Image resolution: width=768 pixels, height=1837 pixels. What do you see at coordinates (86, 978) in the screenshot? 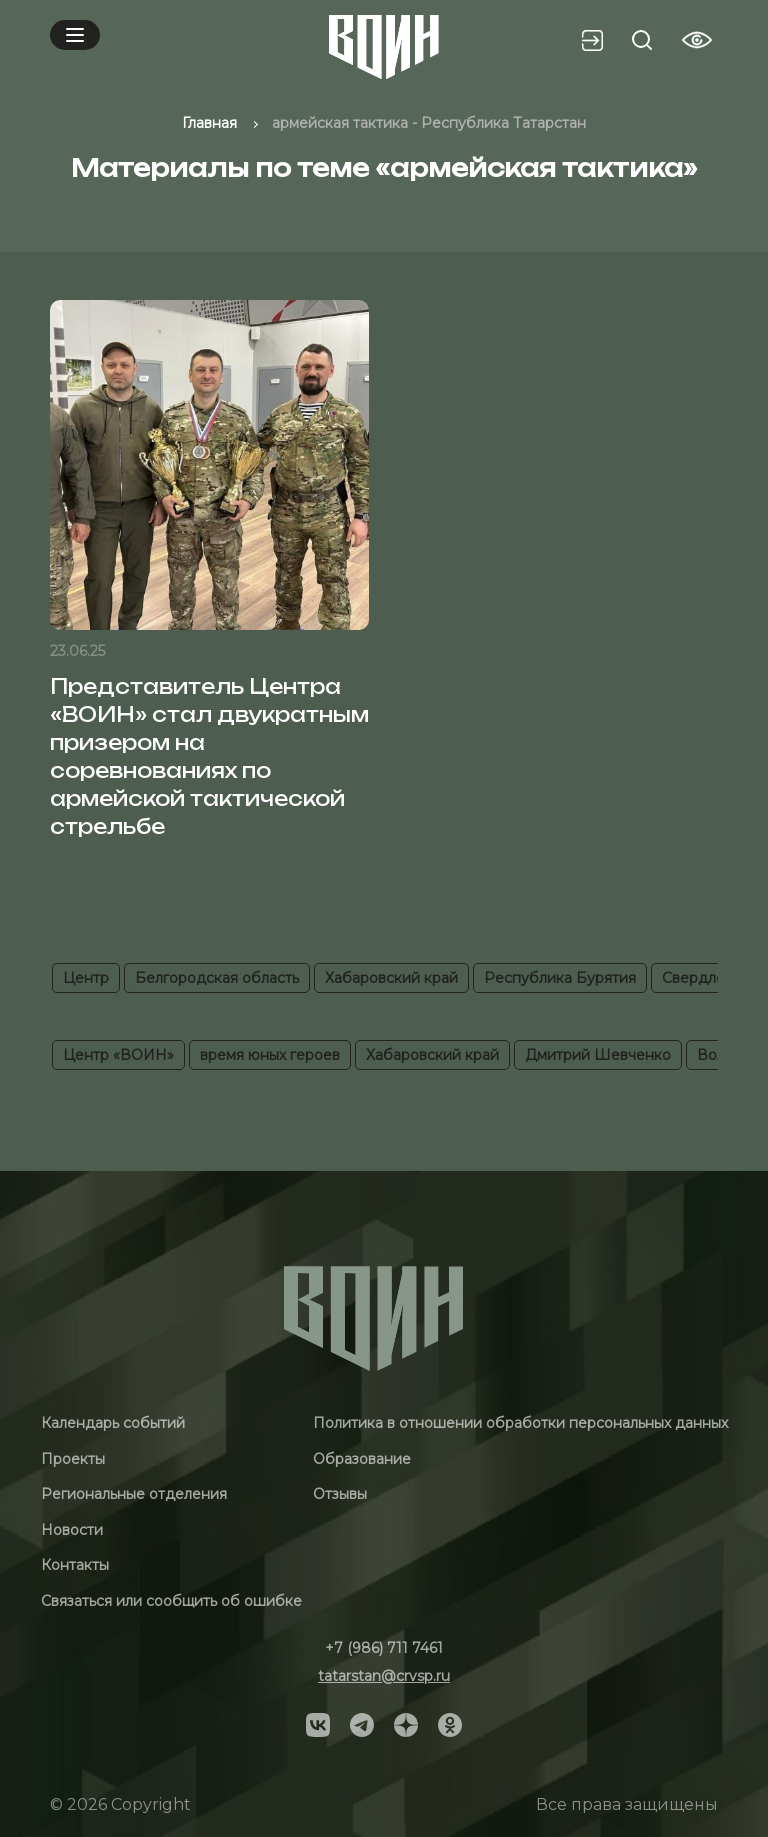
I see `Центр` at bounding box center [86, 978].